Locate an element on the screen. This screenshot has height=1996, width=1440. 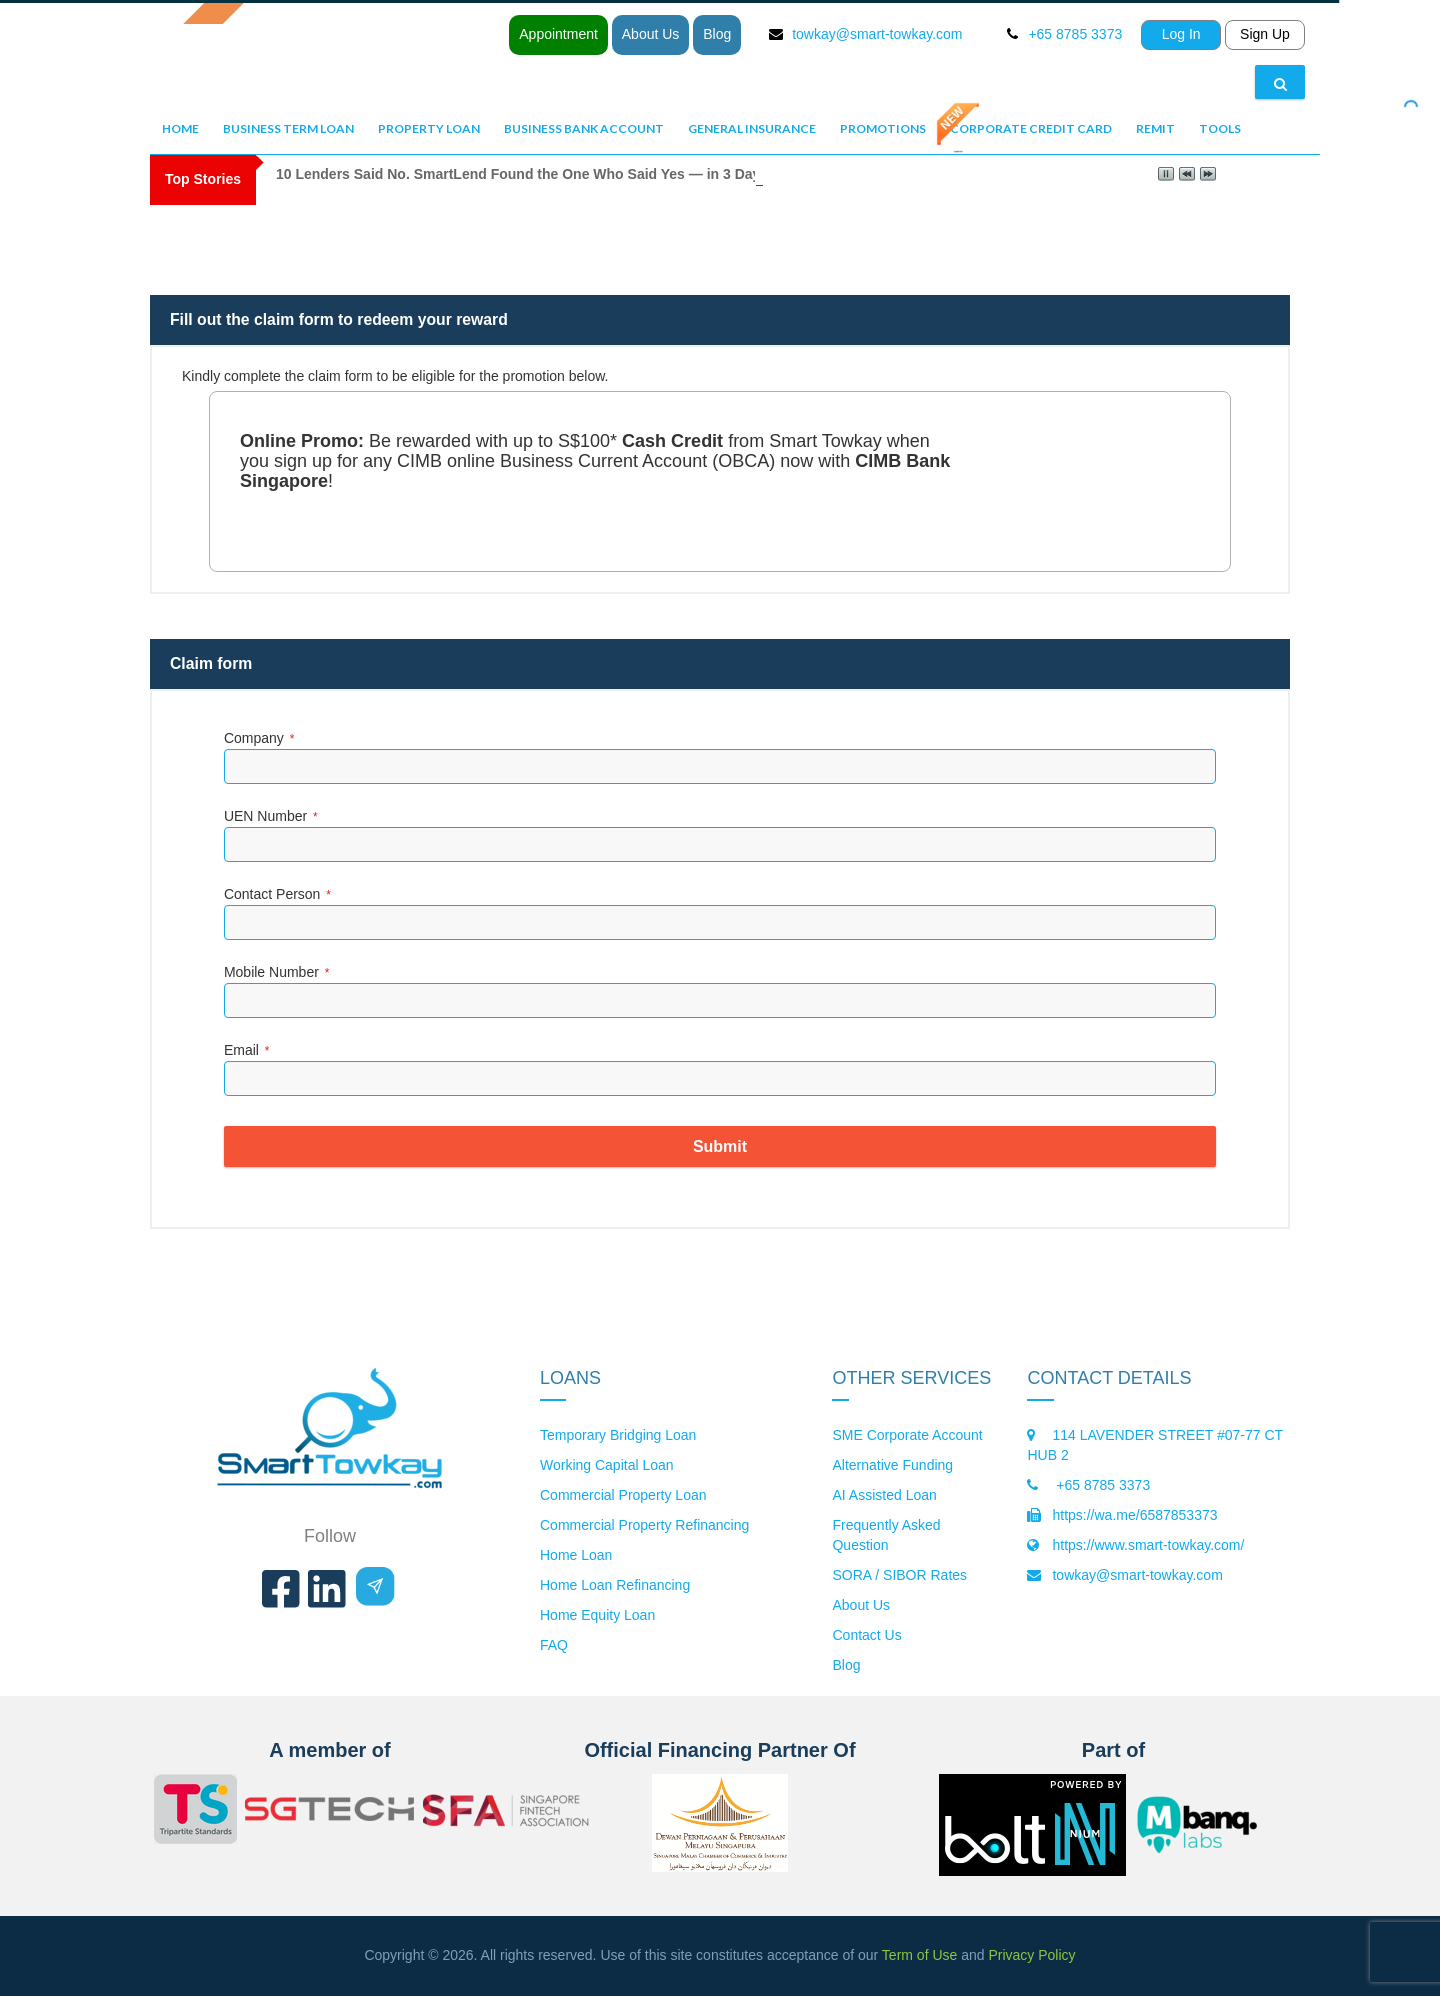
Home Equity Loan is located at coordinates (597, 1615).